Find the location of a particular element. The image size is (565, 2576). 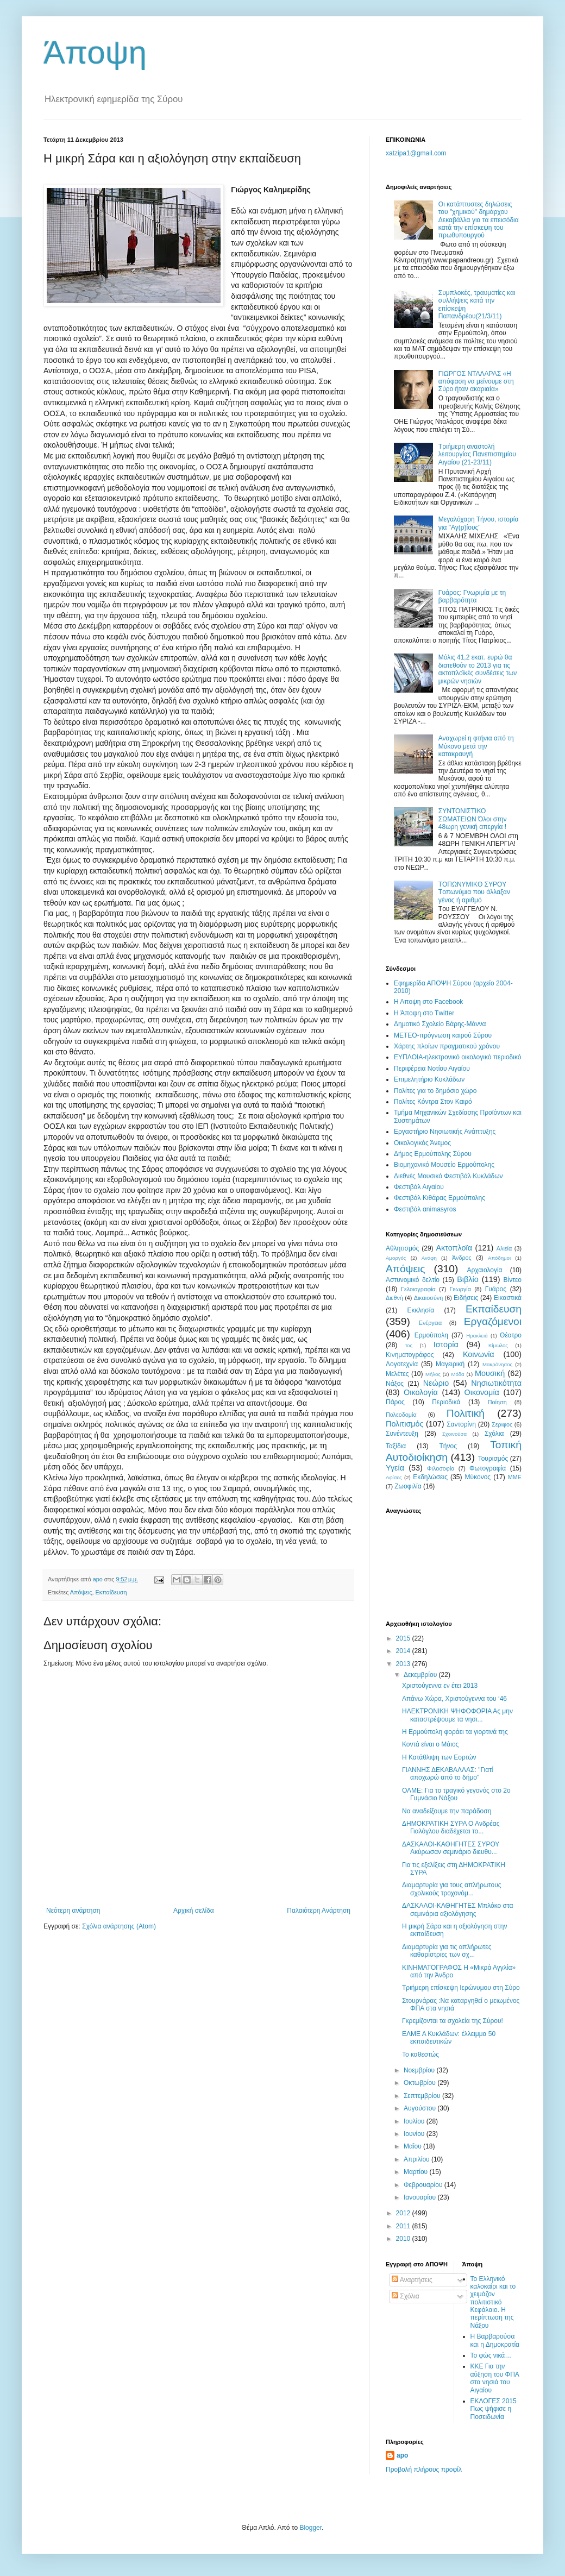

Βιομηχανικό Μουσείο Ερμούπολης is located at coordinates (444, 1164).